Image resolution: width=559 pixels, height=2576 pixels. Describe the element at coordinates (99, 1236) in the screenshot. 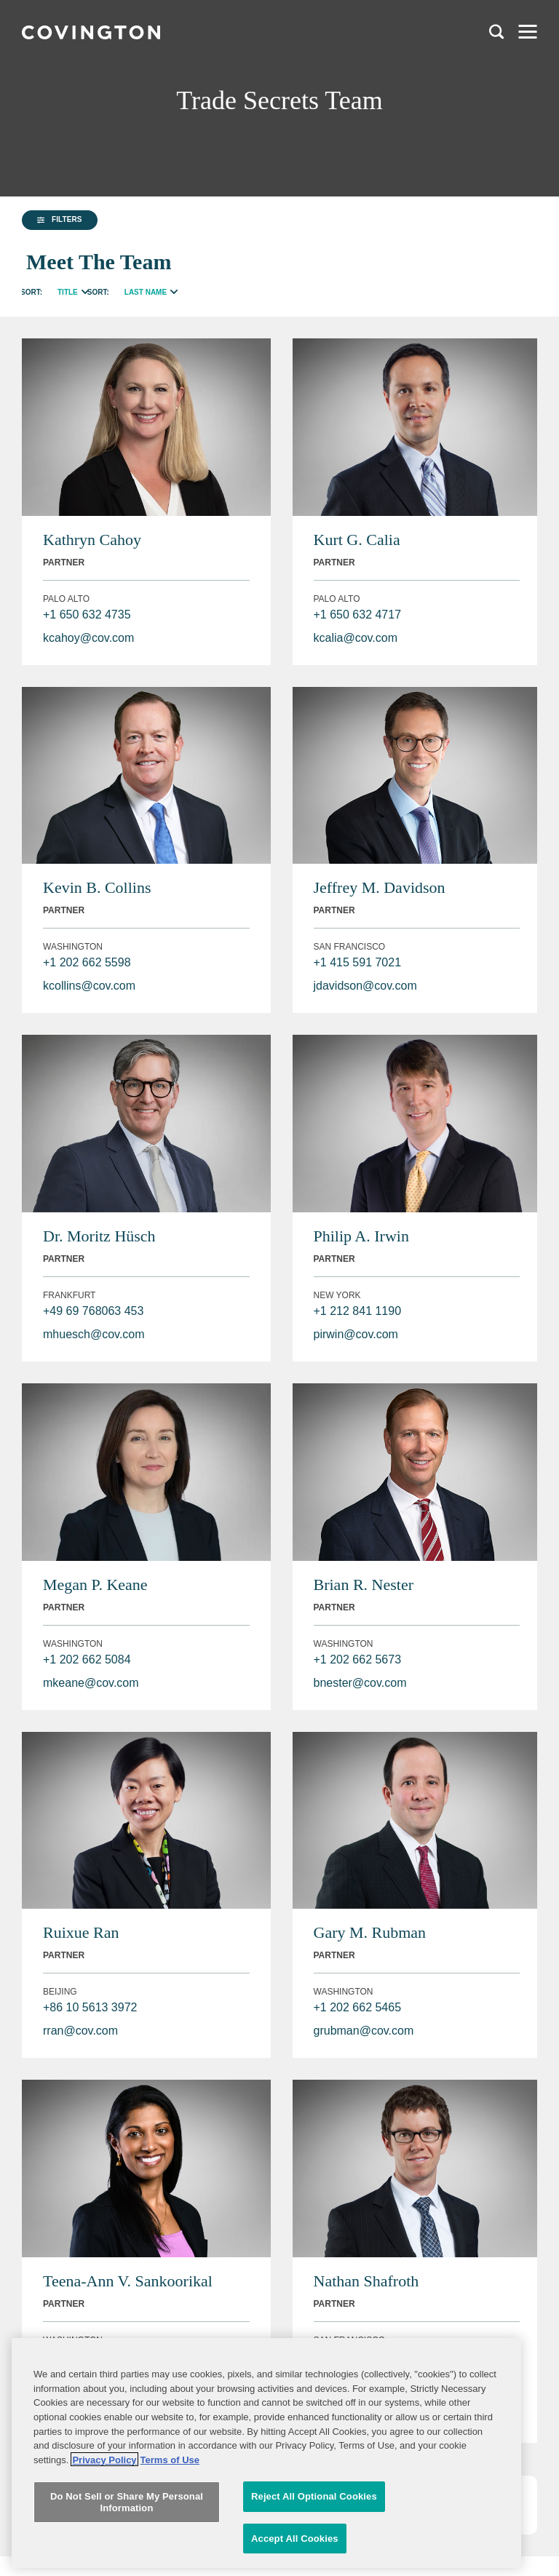

I see `Dr. Moritz Hüsch` at that location.